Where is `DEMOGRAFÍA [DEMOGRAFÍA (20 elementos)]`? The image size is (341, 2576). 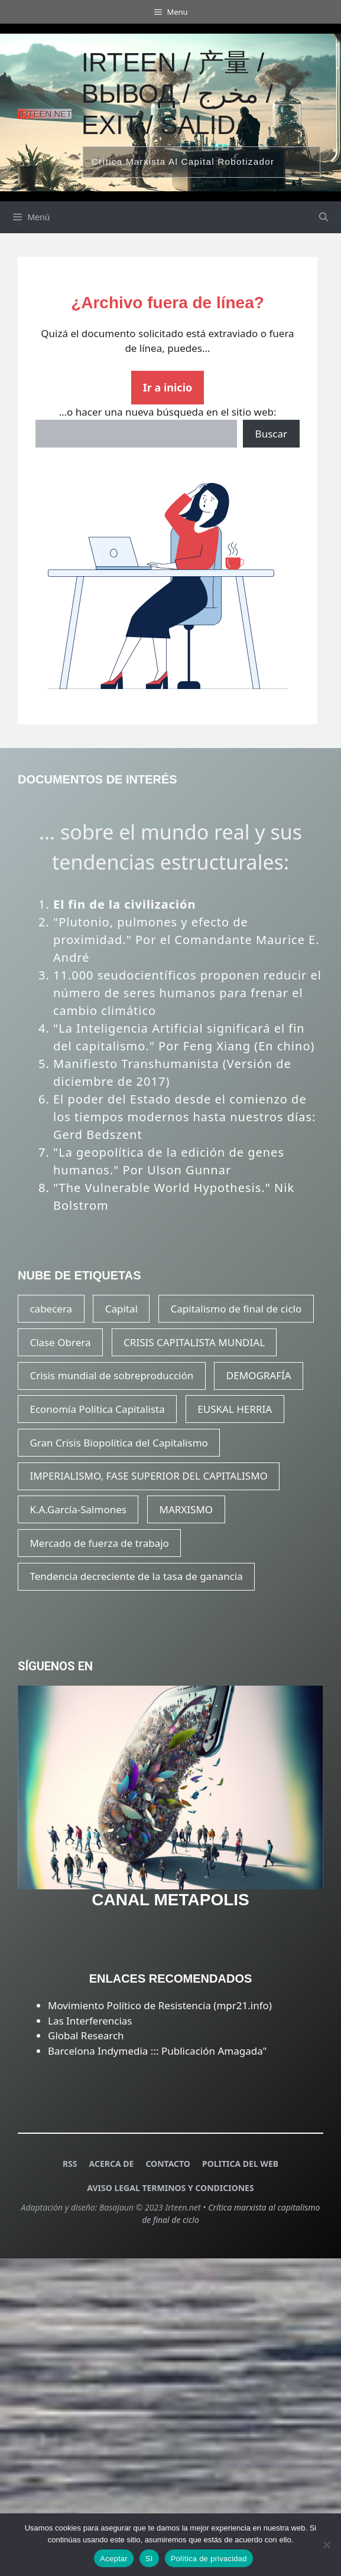 DEMOGRAFÍA [DEMOGRAFÍA (20 elementos)] is located at coordinates (258, 1375).